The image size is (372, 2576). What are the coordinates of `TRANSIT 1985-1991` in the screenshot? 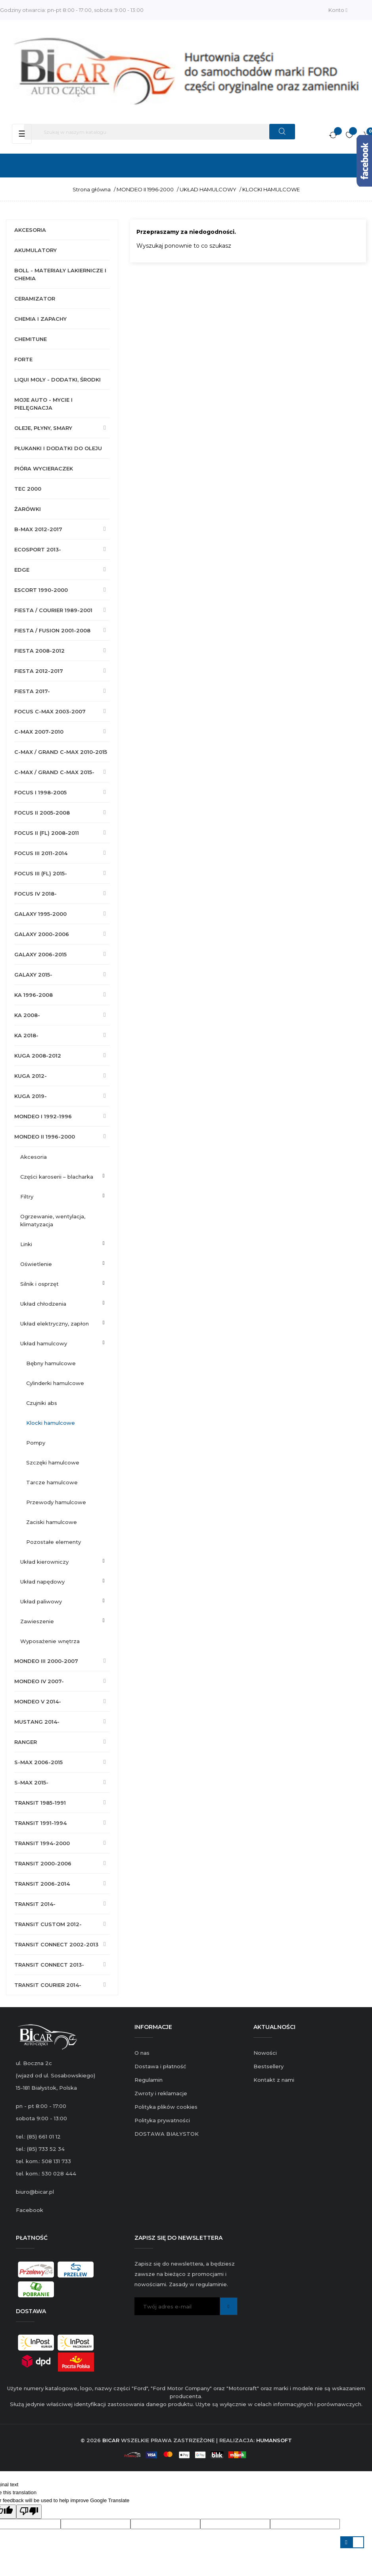 It's located at (40, 1803).